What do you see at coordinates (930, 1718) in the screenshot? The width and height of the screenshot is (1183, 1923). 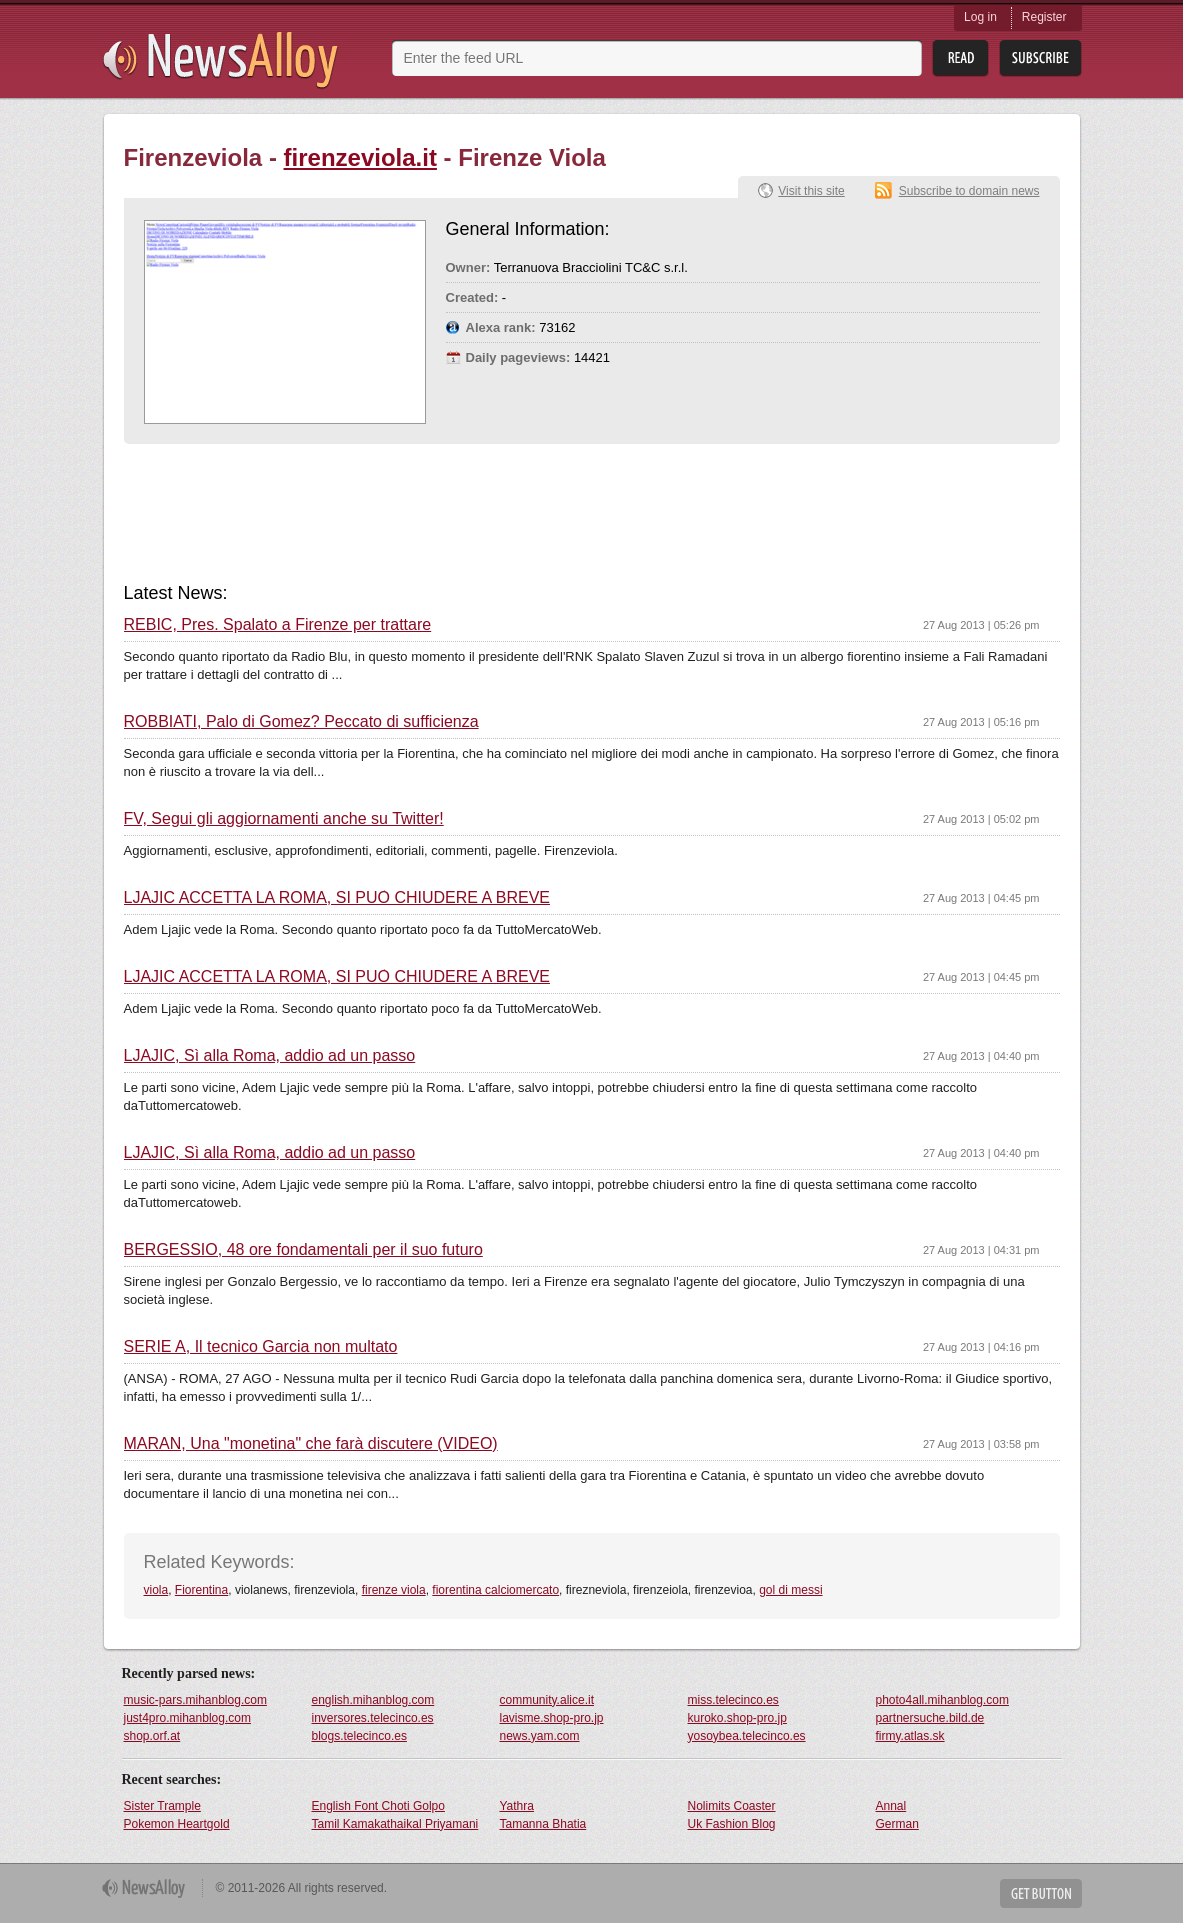 I see `partnersuche.bild.de` at bounding box center [930, 1718].